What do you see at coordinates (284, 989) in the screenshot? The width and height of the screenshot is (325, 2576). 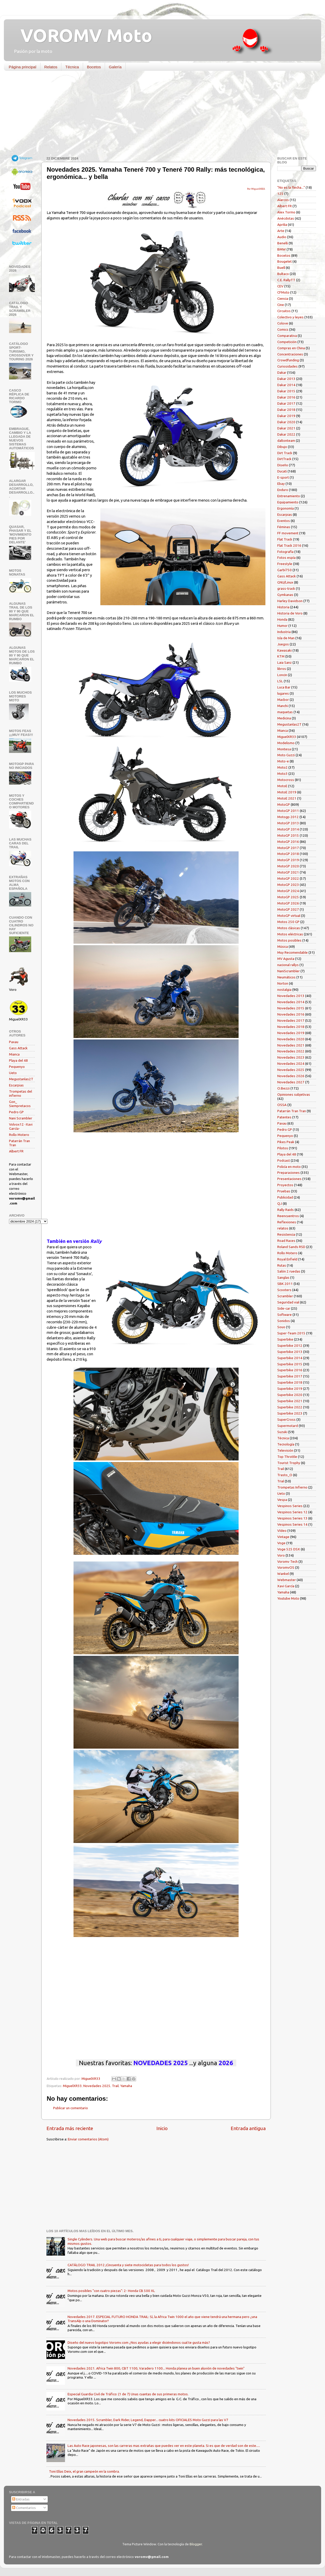 I see `nostalgia` at bounding box center [284, 989].